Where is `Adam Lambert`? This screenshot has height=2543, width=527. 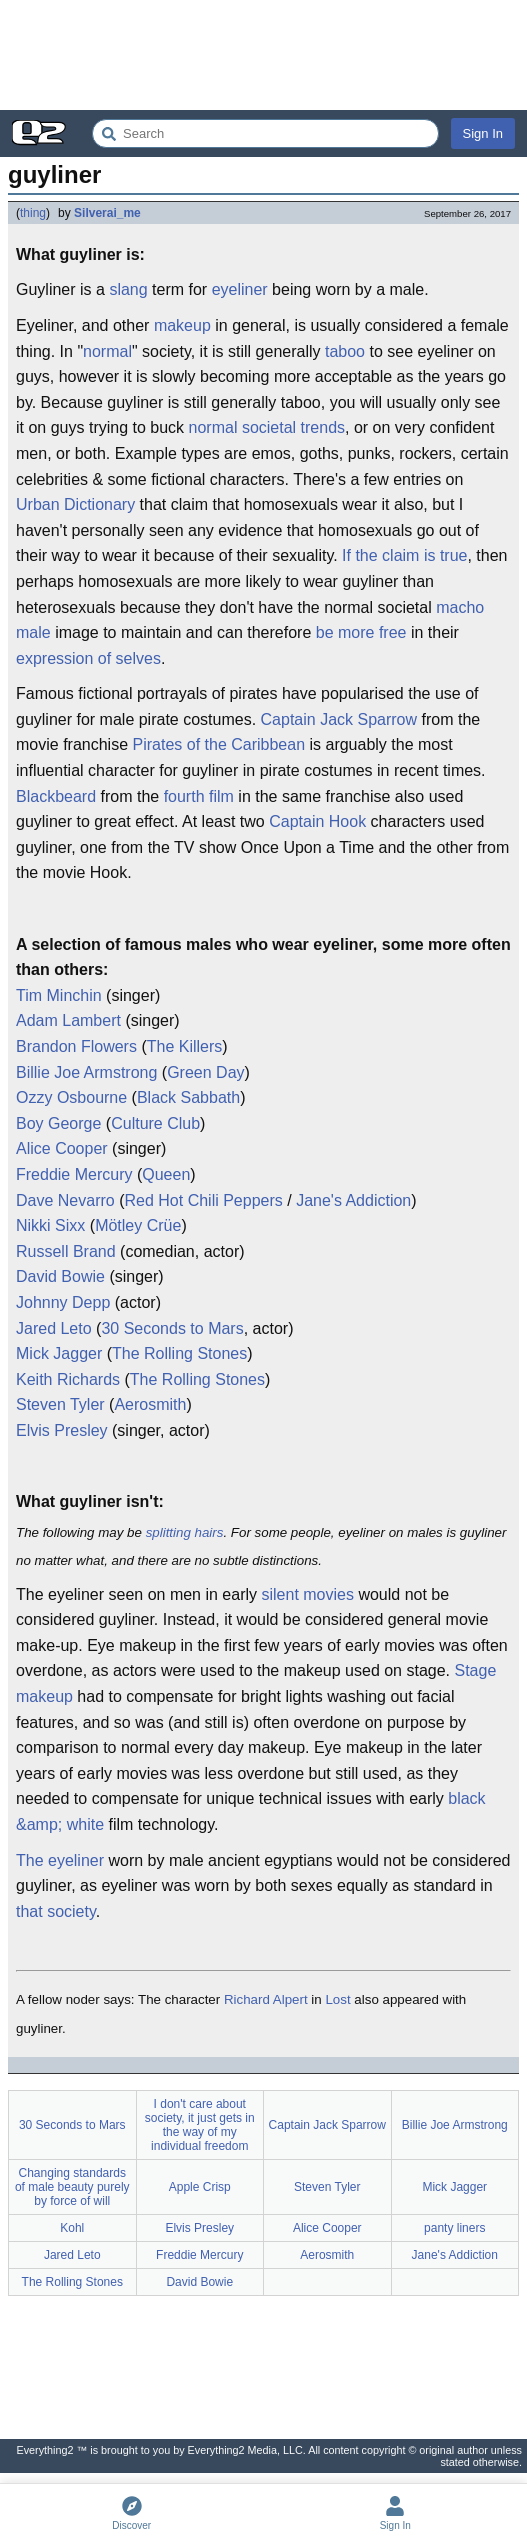 Adam Lambert is located at coordinates (68, 1020).